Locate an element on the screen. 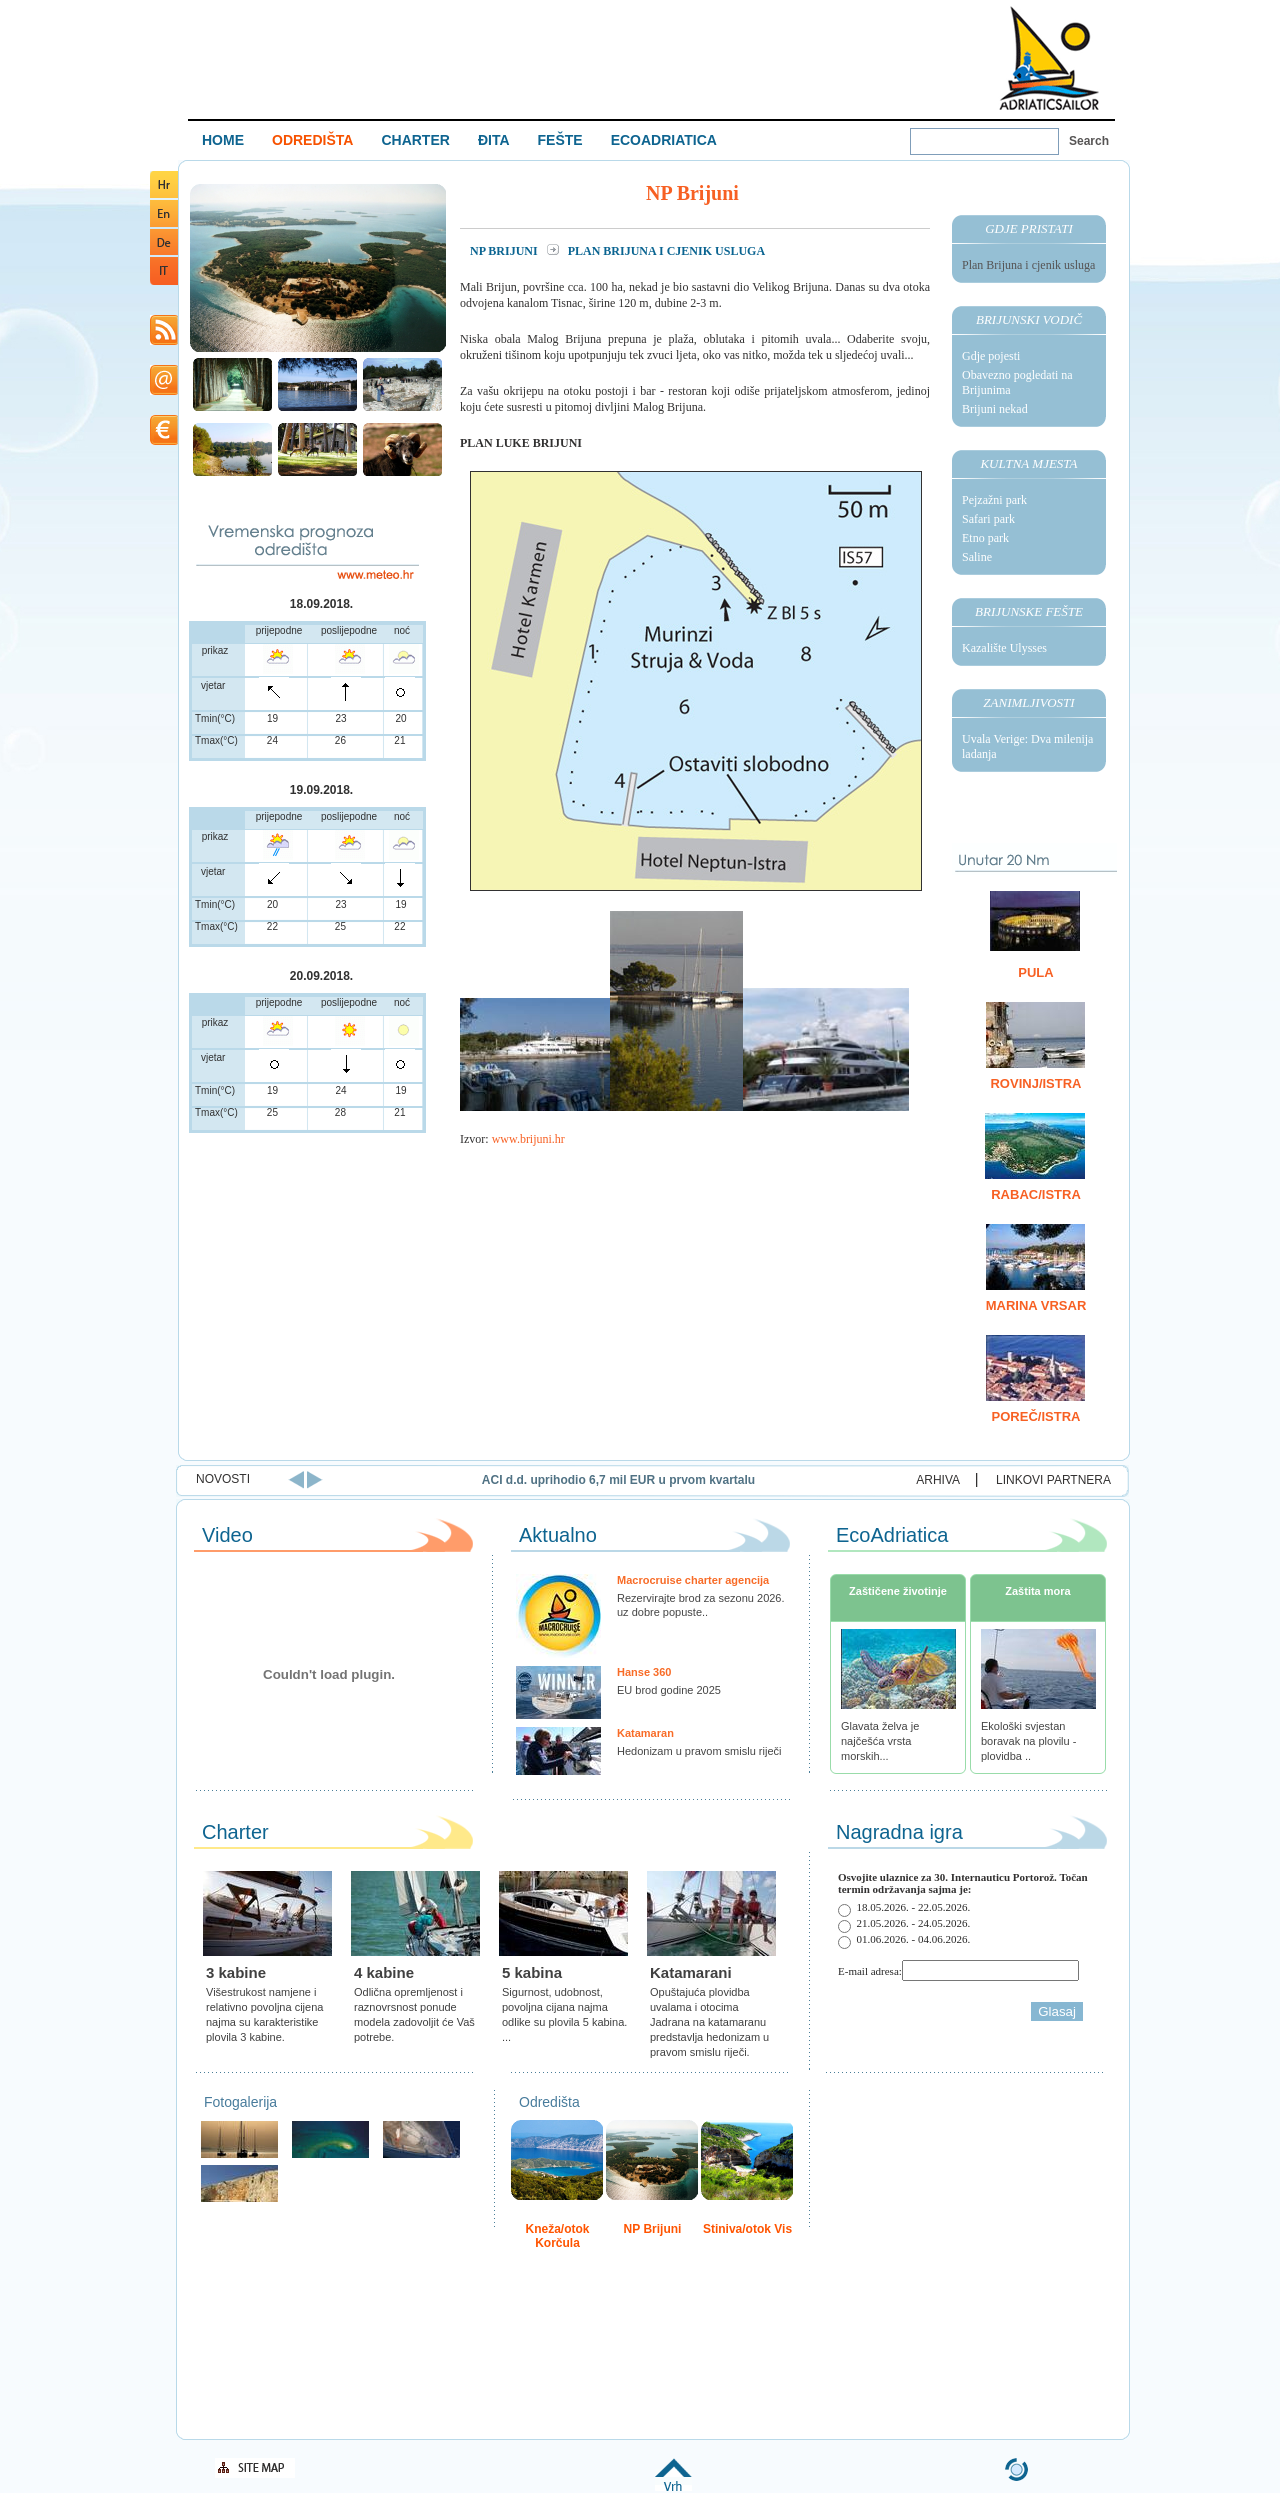 The width and height of the screenshot is (1280, 2493). Search is located at coordinates (1089, 141).